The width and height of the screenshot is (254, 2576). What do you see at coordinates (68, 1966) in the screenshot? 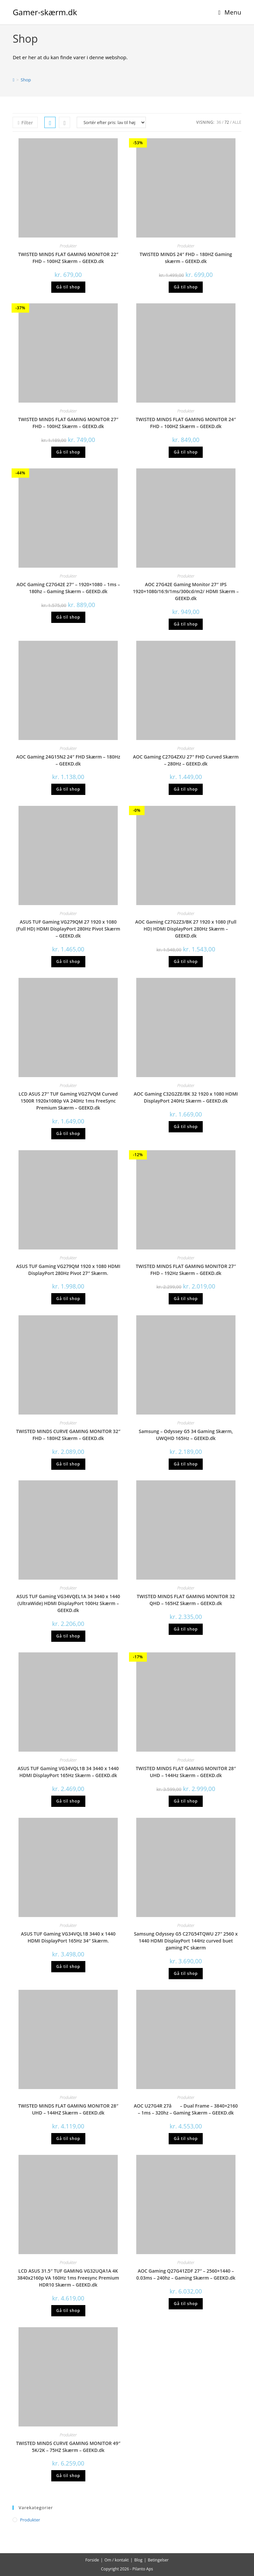
I see `Gå til shop [Køb “ASUS TUF Gaming VG34VQL1B 3440 x 1440 HDMI DisplayPort 165Hz 34" Skærm.”]` at bounding box center [68, 1966].